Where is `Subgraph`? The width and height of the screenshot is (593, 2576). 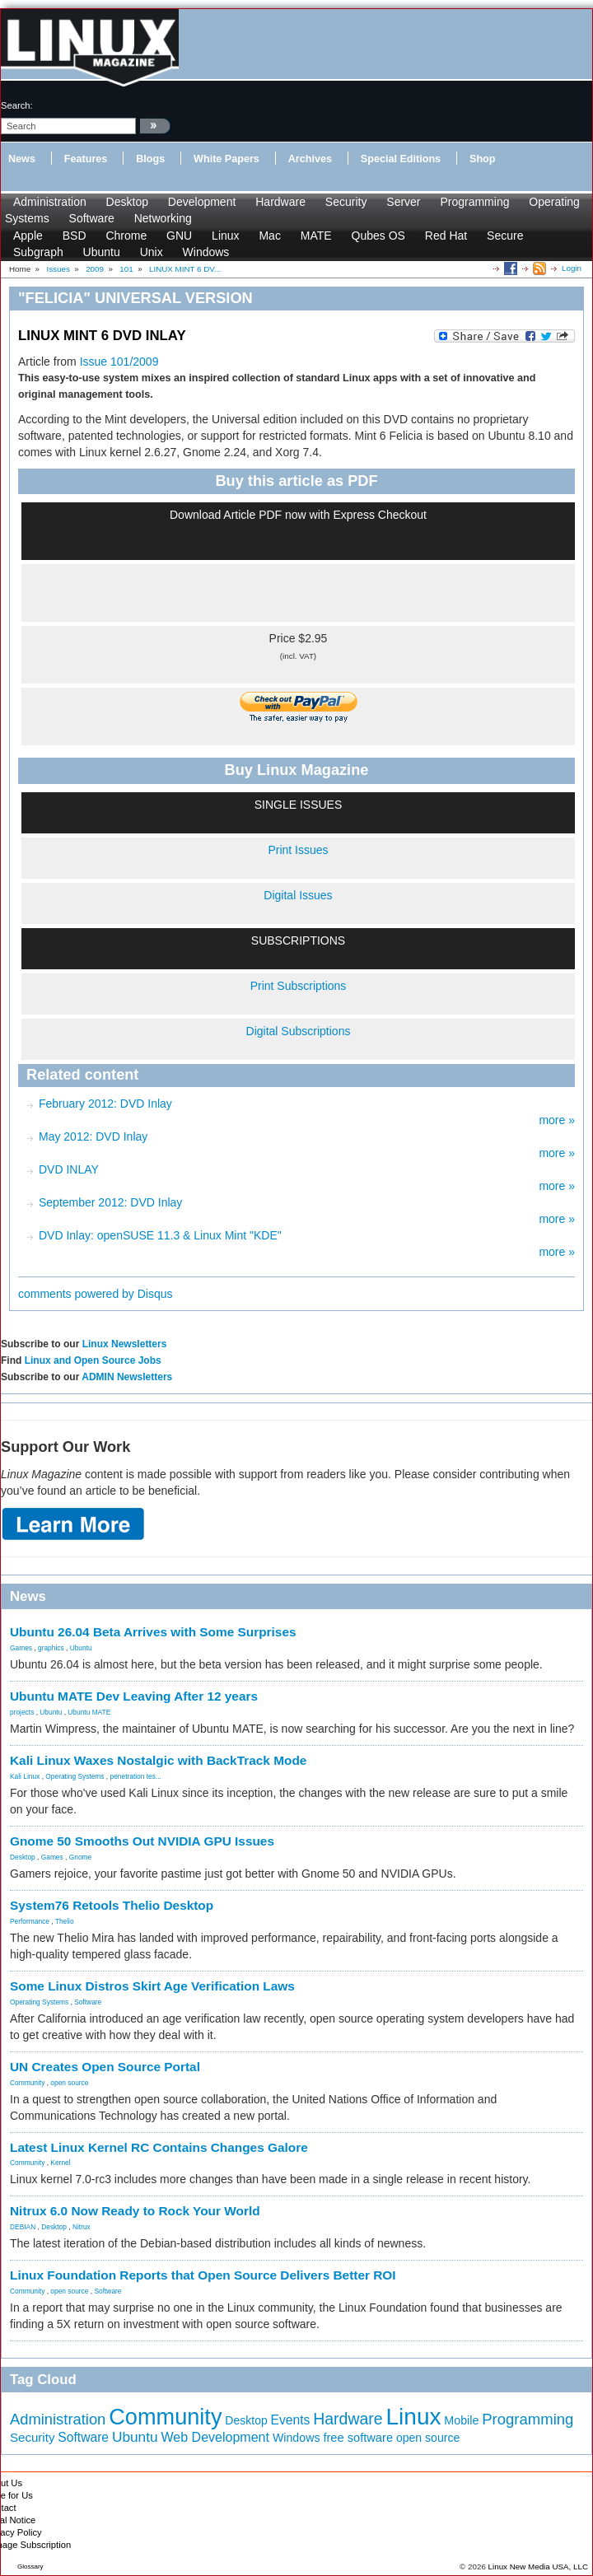
Subgraph is located at coordinates (38, 252).